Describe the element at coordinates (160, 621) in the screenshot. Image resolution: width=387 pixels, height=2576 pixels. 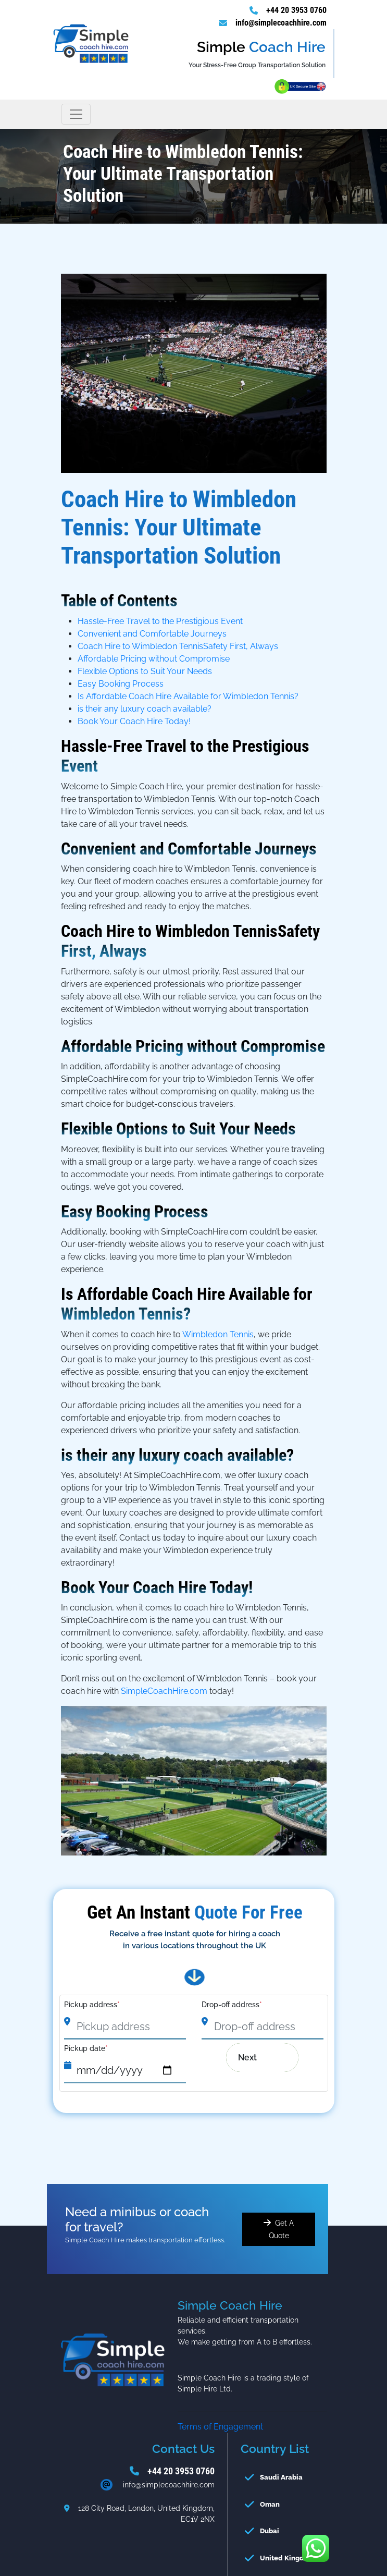
I see `Hassle-Free Travel to the Prestigious Event` at that location.